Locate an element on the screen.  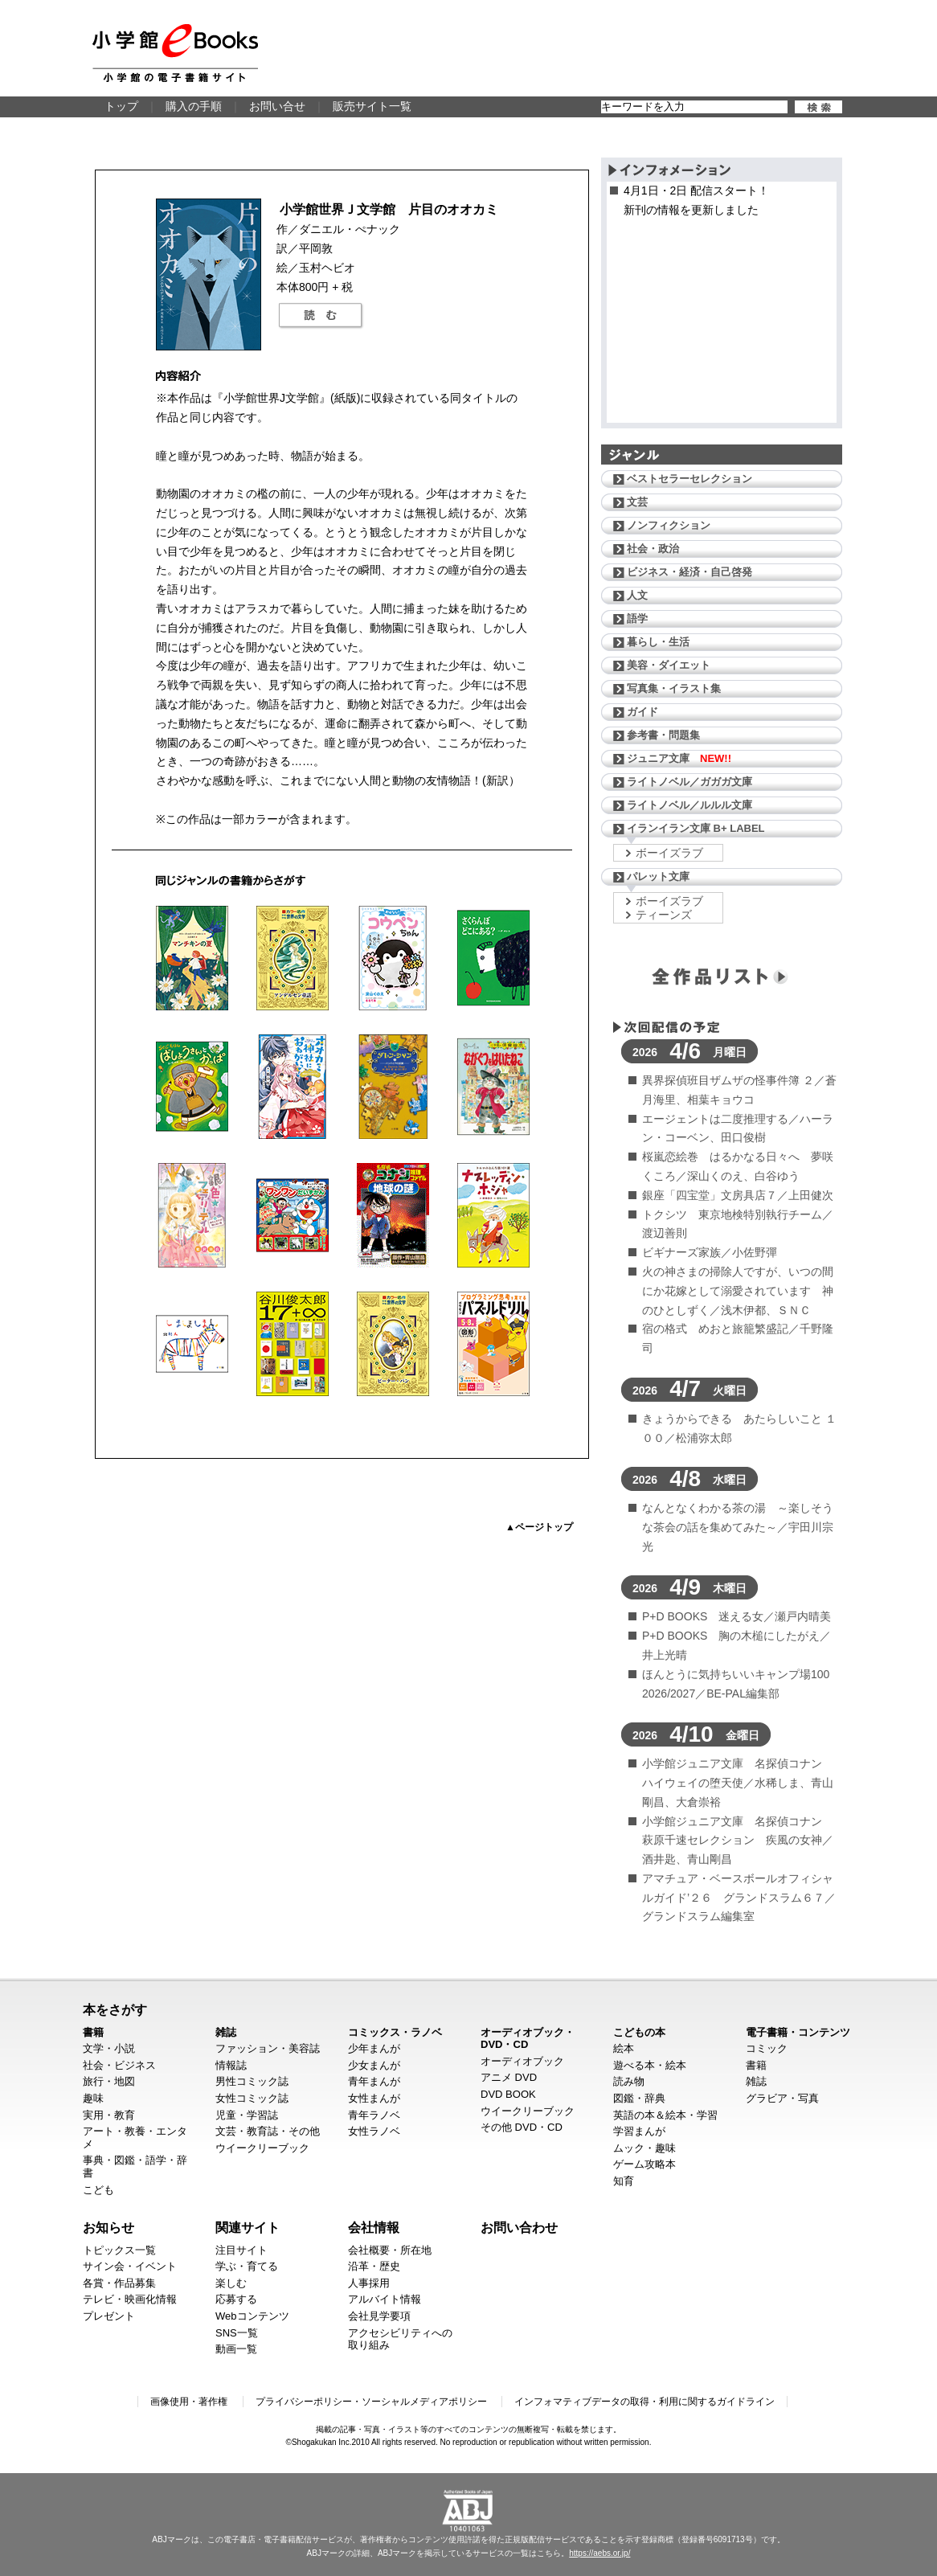
グラビア・写真 is located at coordinates (782, 2098).